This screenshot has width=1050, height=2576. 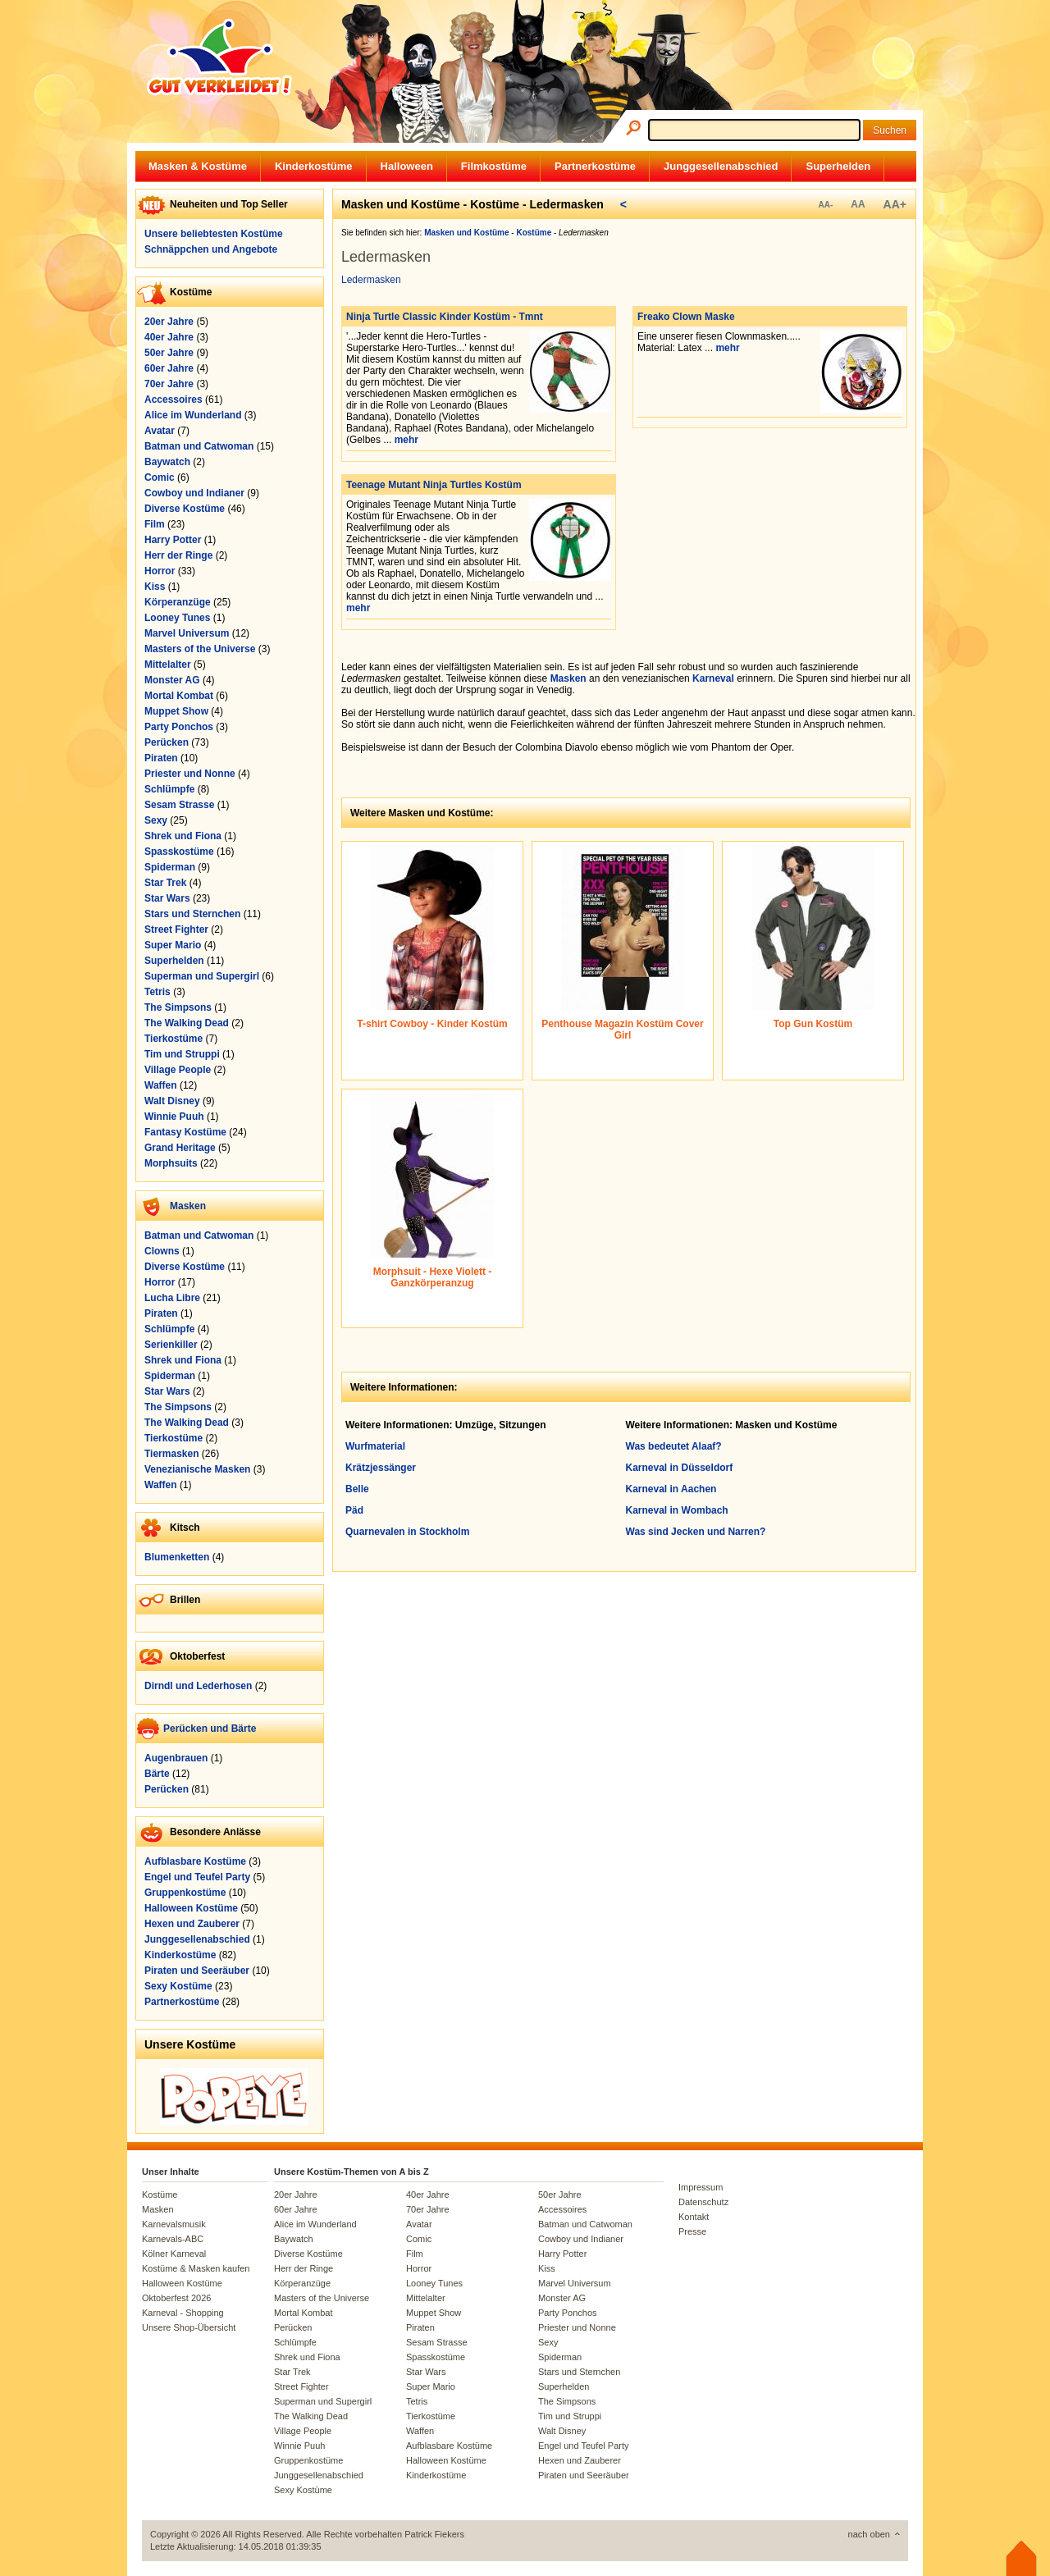 I want to click on Schlümpfe, so click(x=169, y=789).